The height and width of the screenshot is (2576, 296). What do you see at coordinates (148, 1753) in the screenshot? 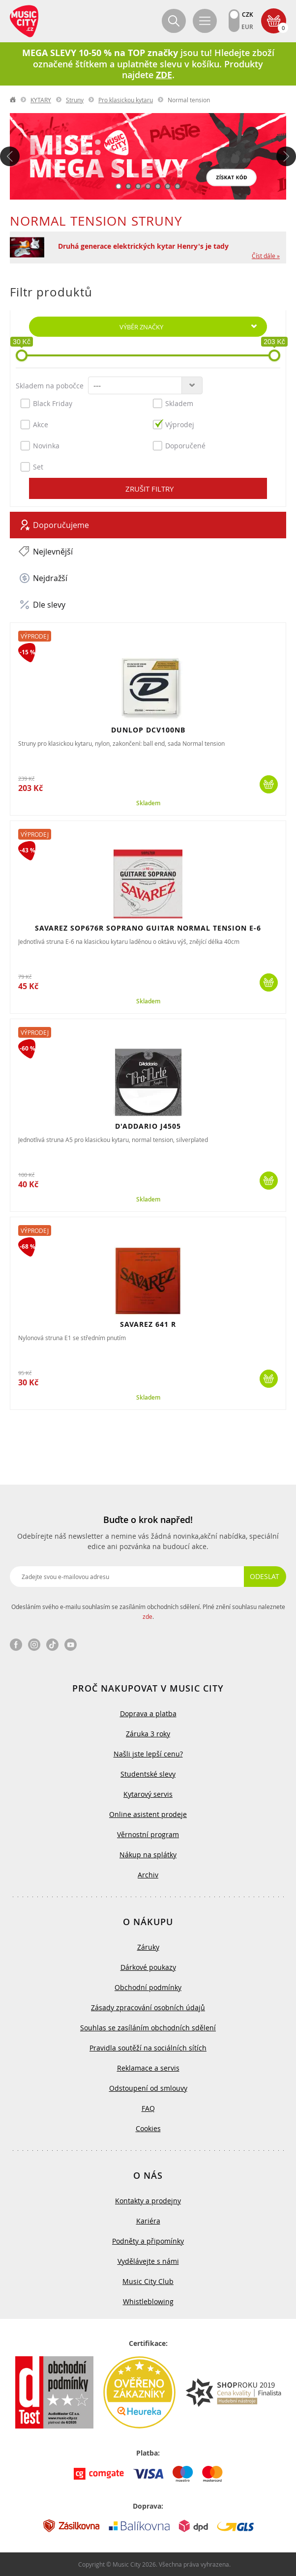
I see `Našli jste lepší cenu?` at bounding box center [148, 1753].